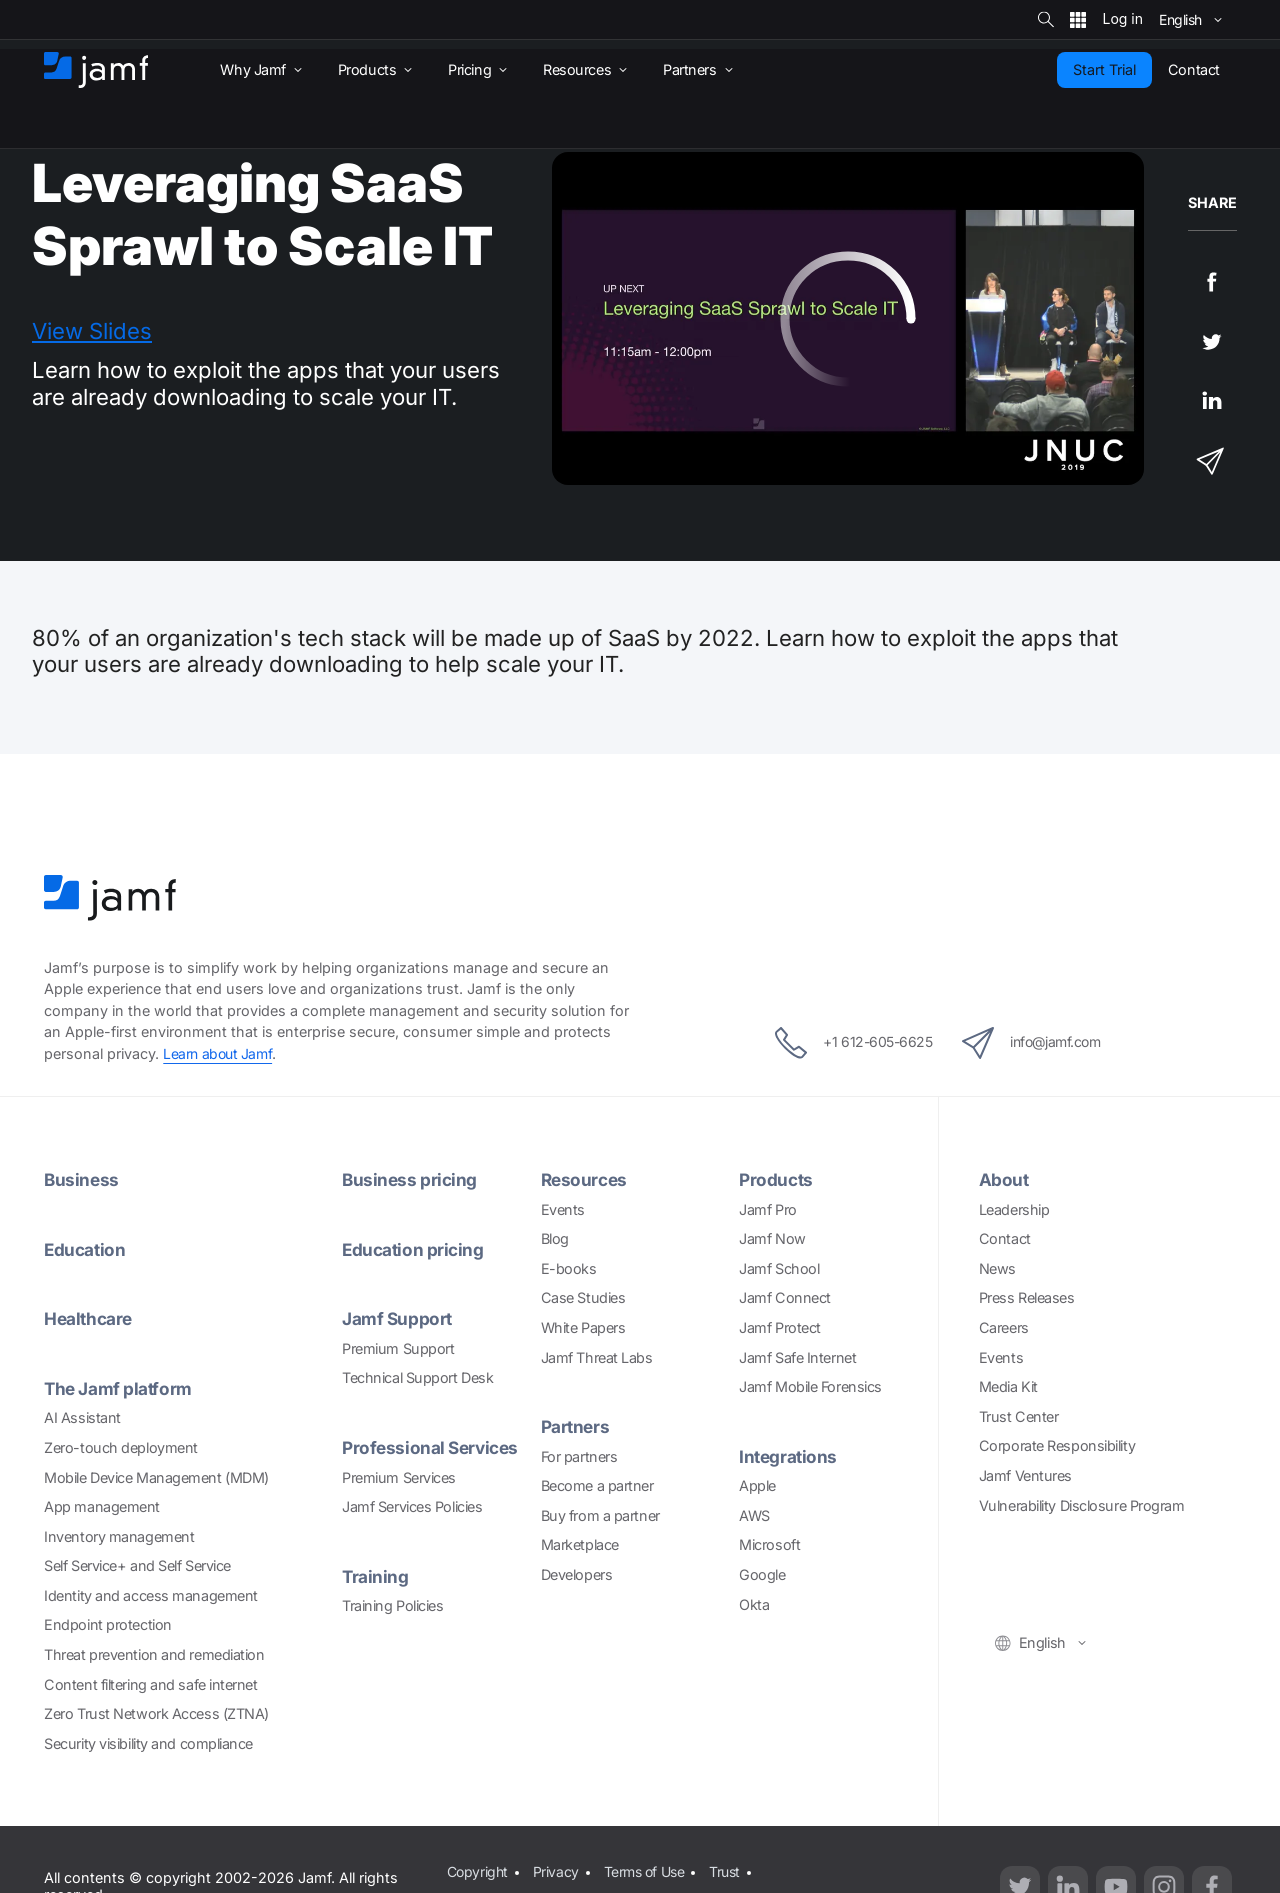  I want to click on Threat prevention and remediation, so click(154, 1653).